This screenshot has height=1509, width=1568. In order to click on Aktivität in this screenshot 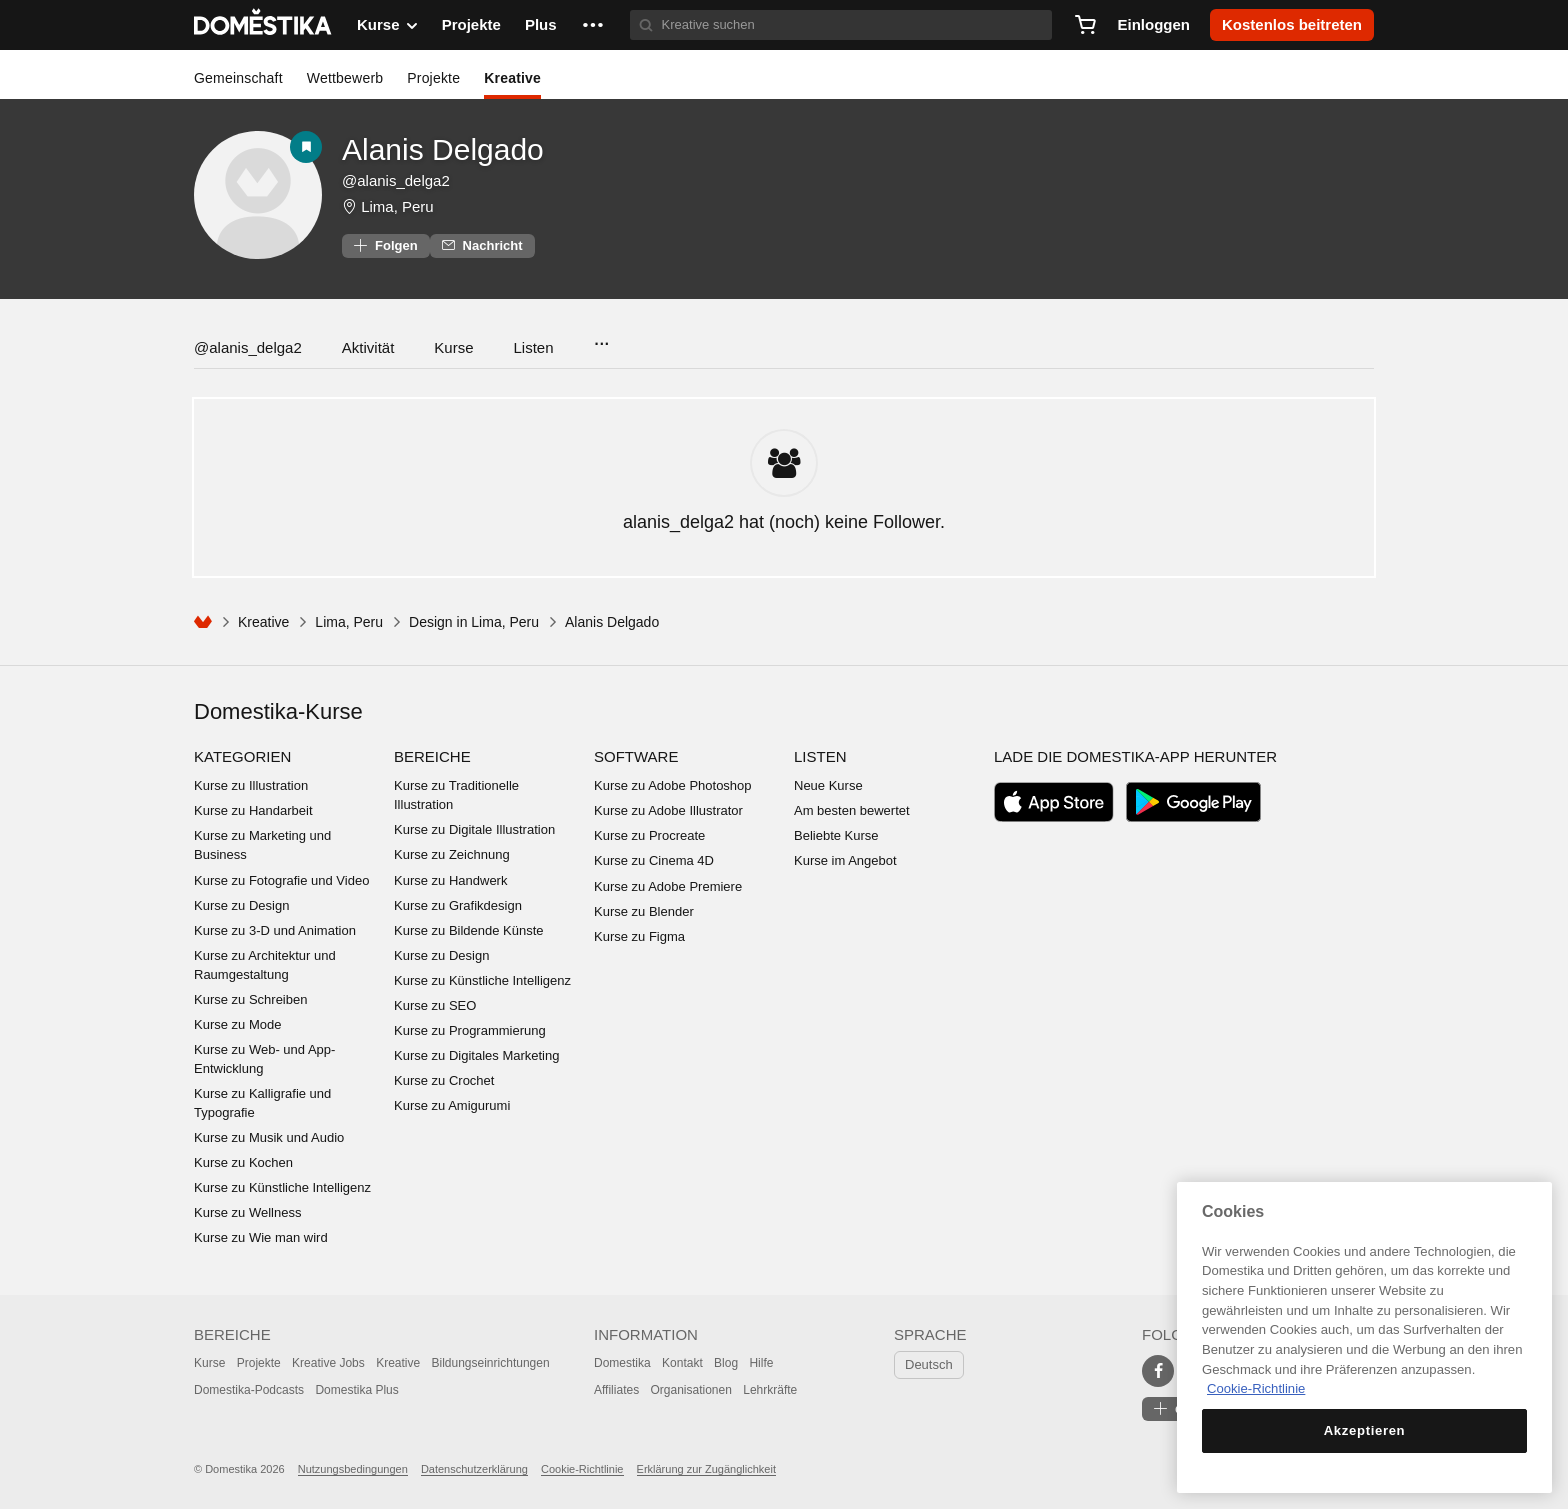, I will do `click(368, 347)`.